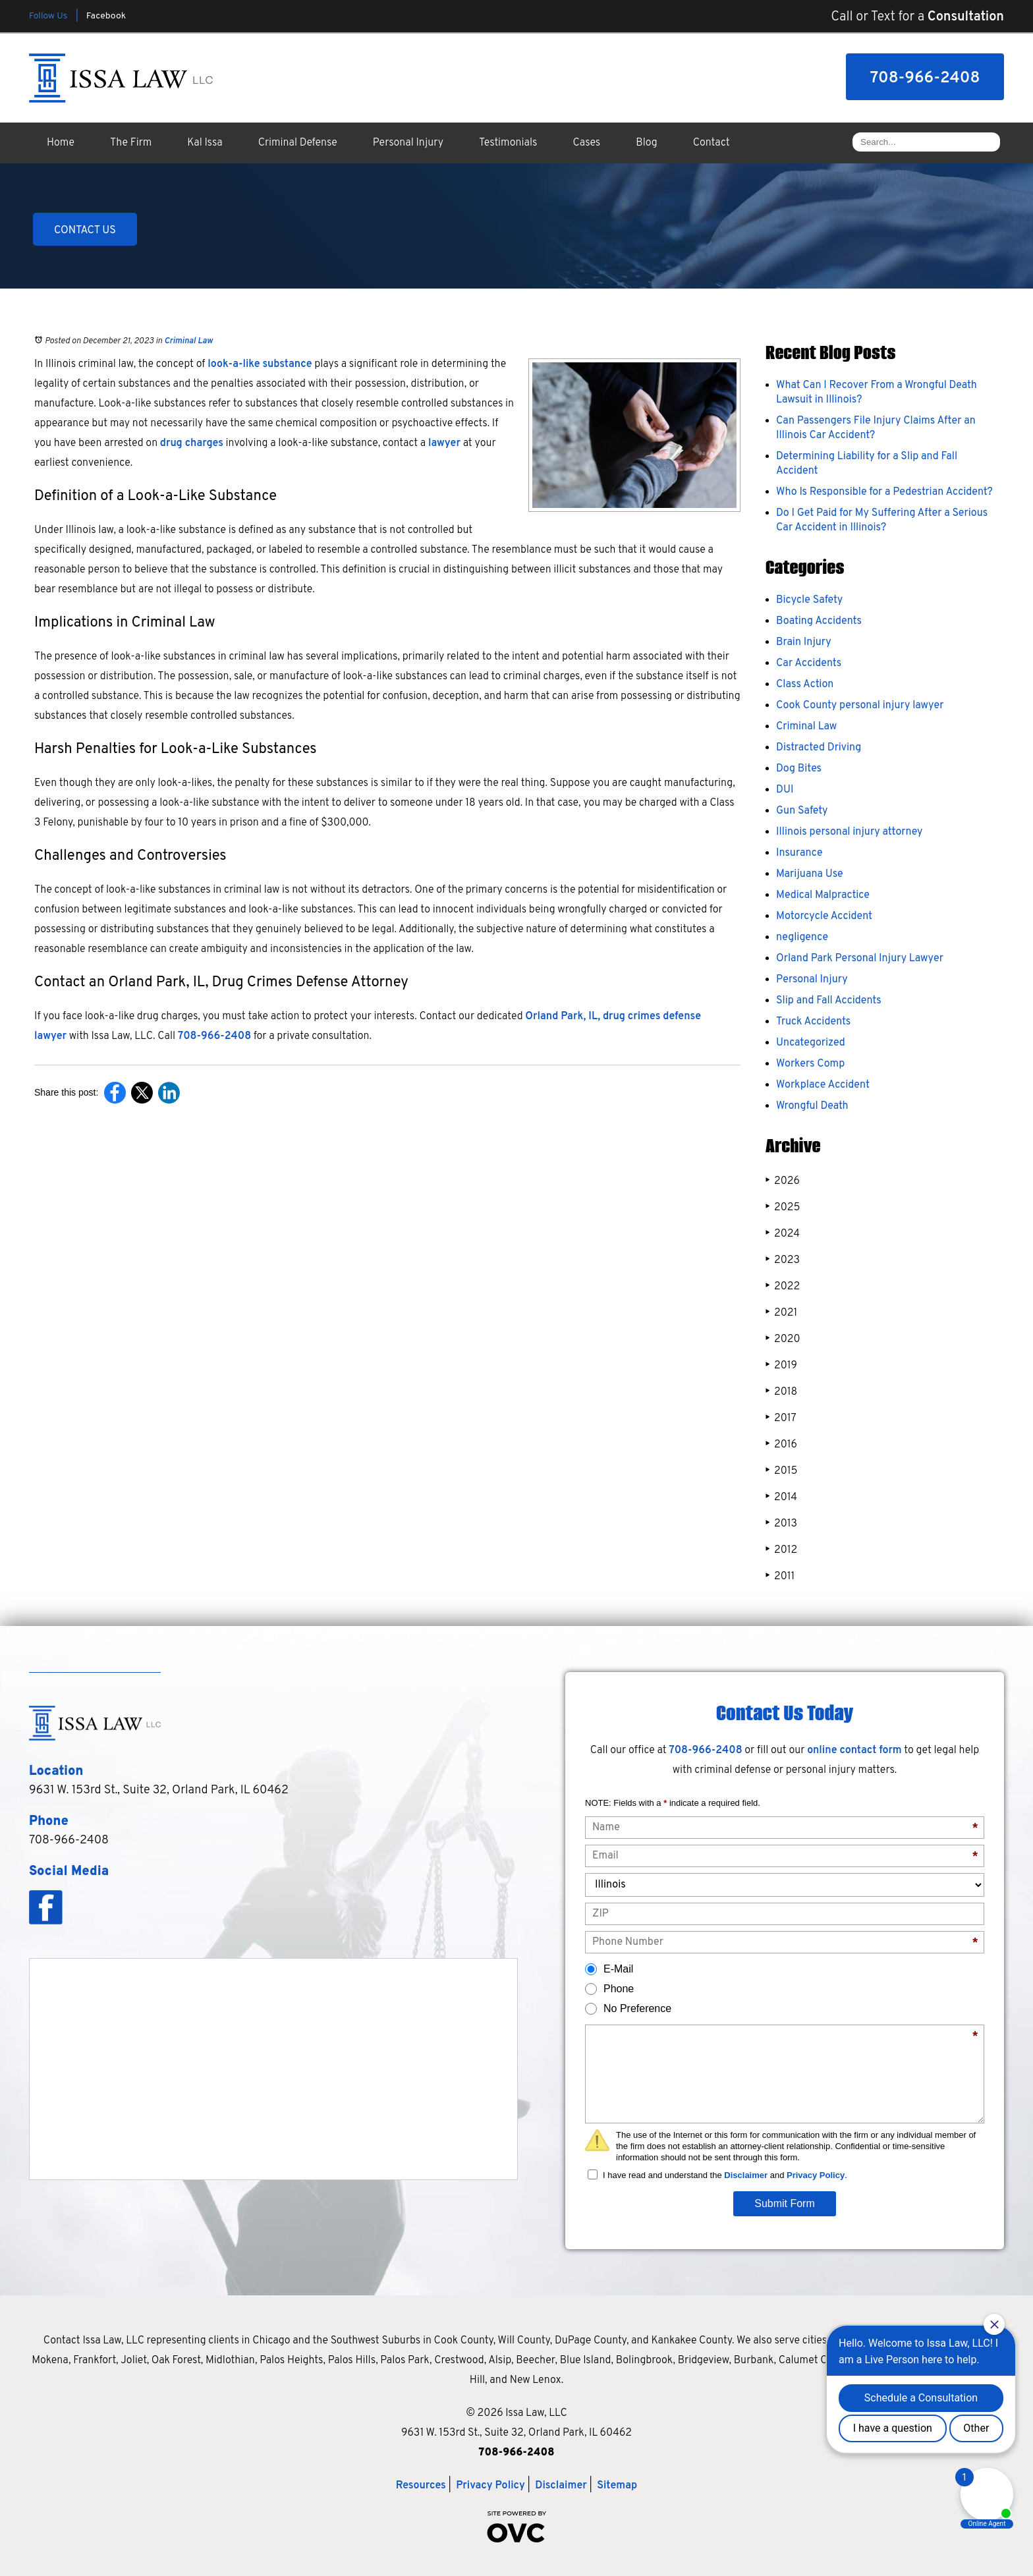  I want to click on Wrongful Death, so click(812, 1106).